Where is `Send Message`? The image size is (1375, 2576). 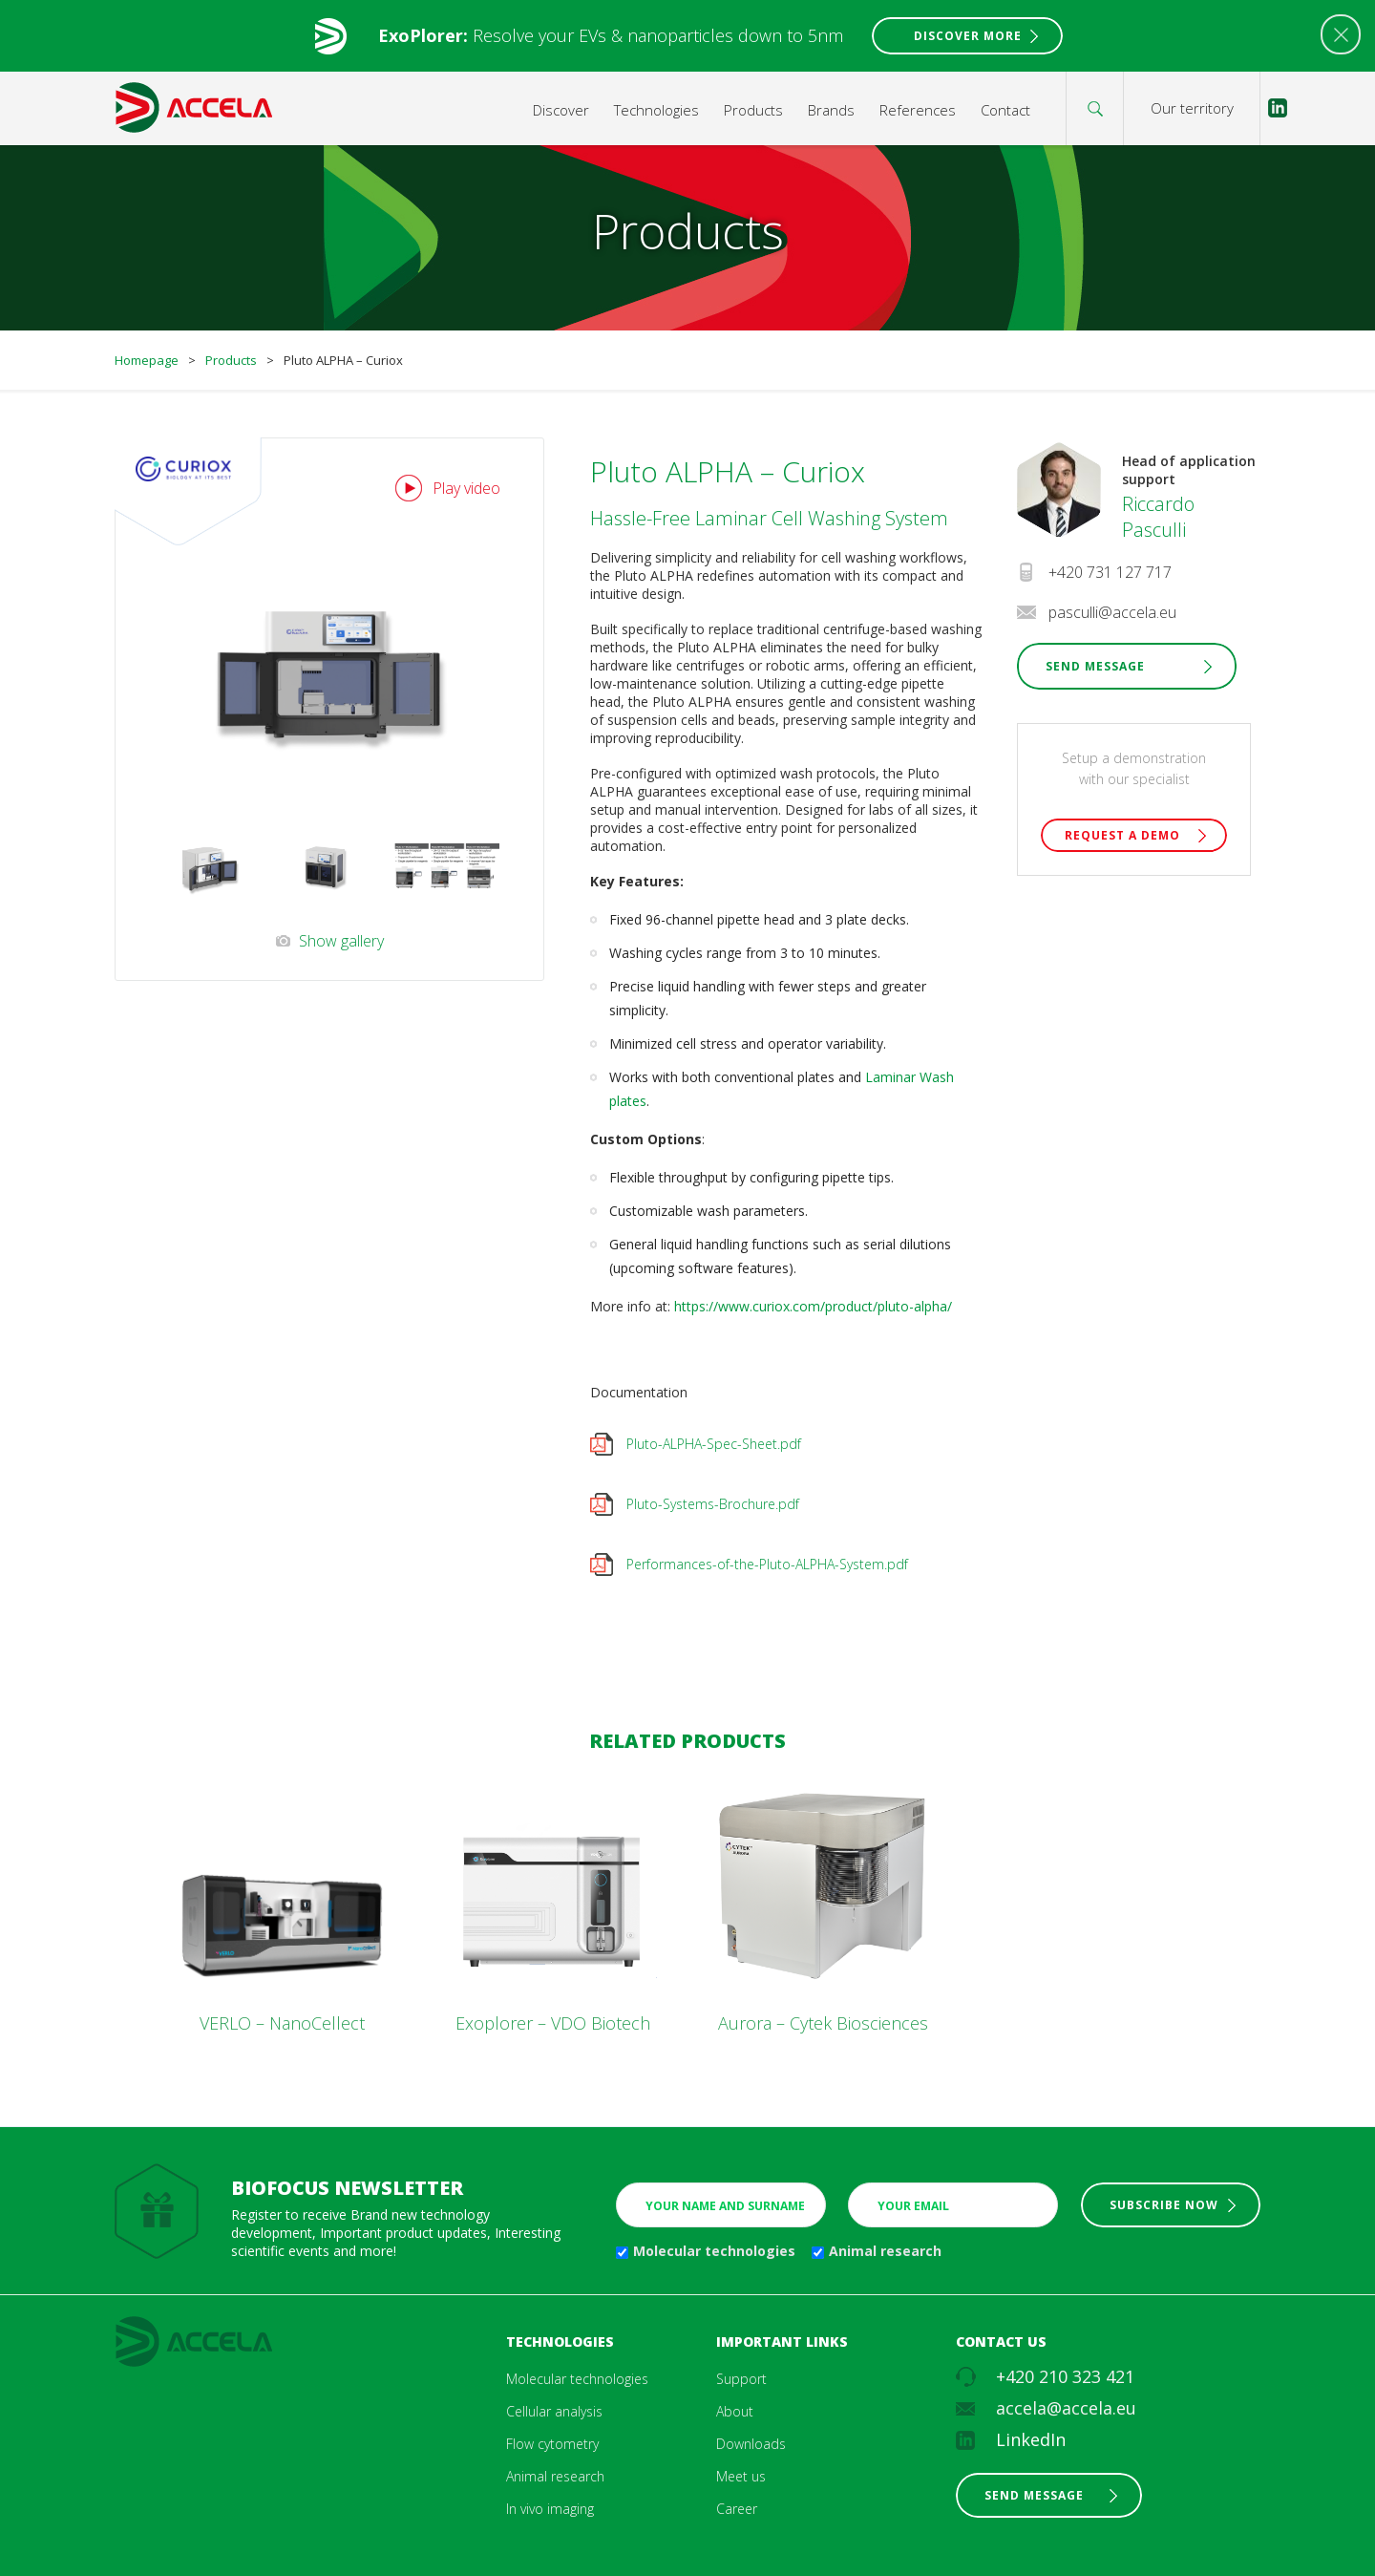
Send Message is located at coordinates (1095, 666).